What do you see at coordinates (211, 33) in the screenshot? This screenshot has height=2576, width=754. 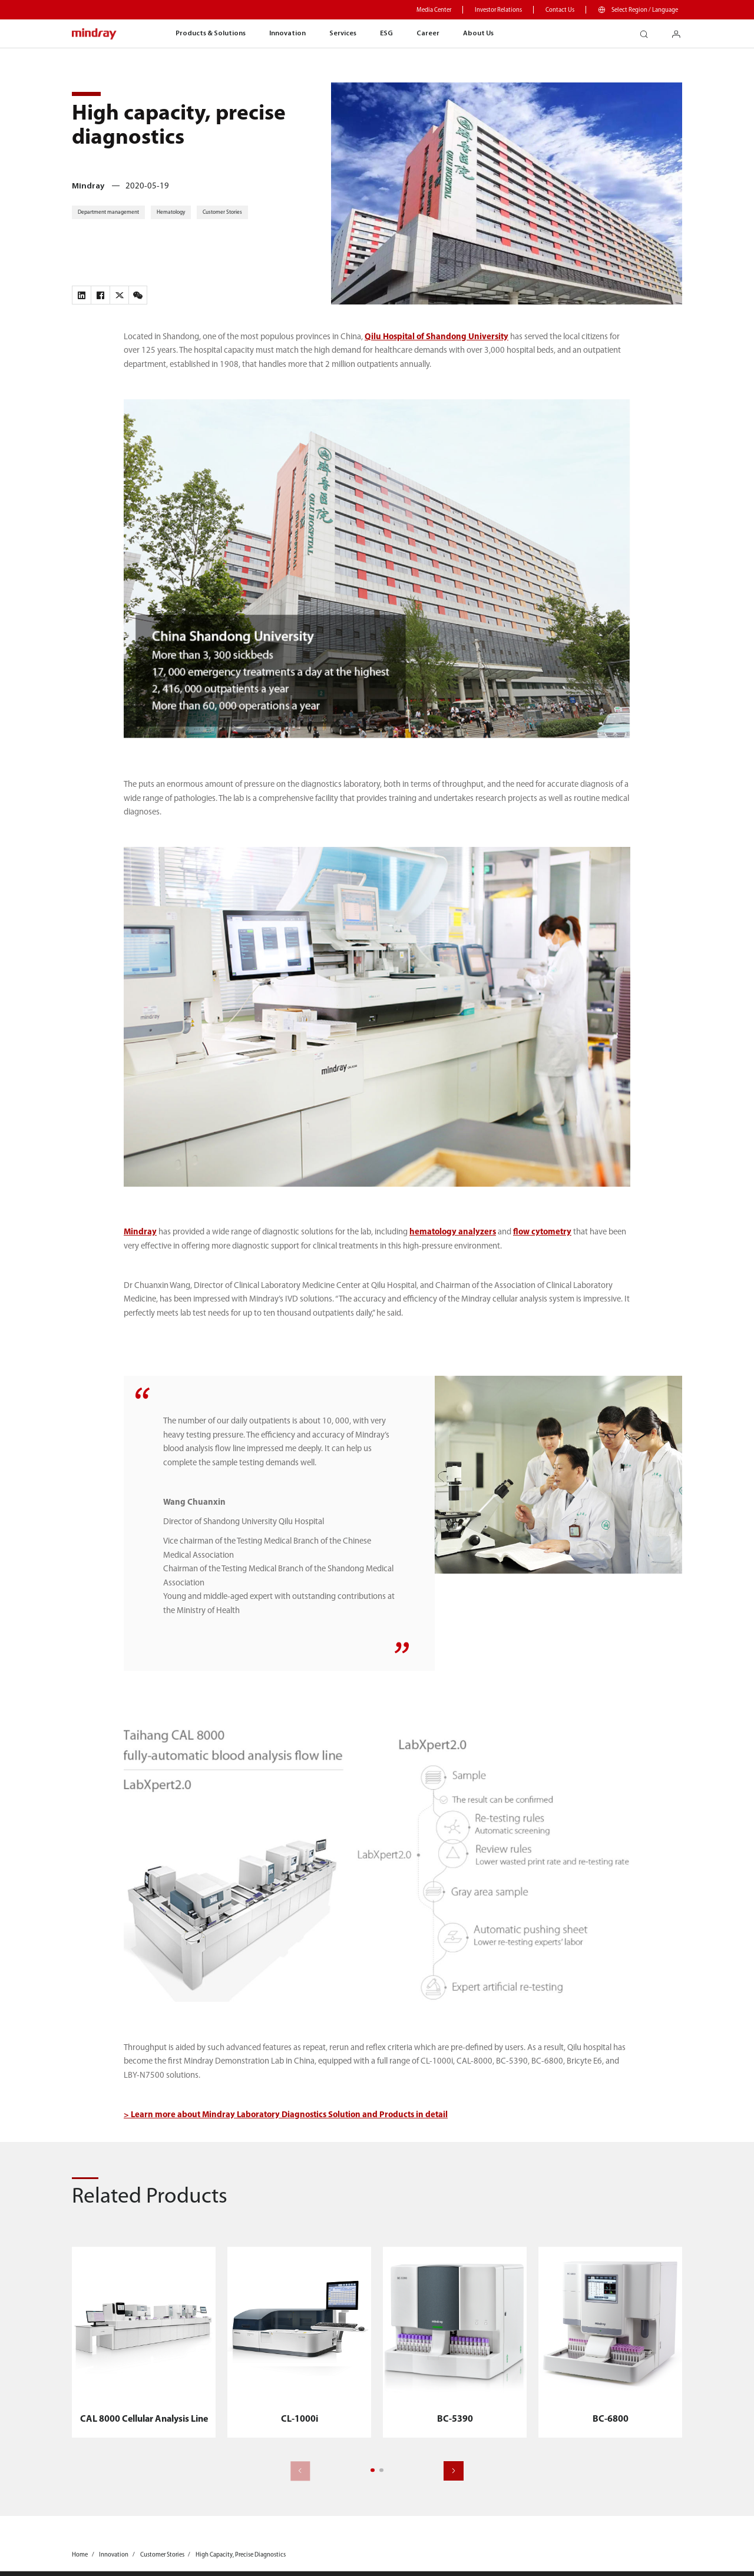 I see `Products & Solutions` at bounding box center [211, 33].